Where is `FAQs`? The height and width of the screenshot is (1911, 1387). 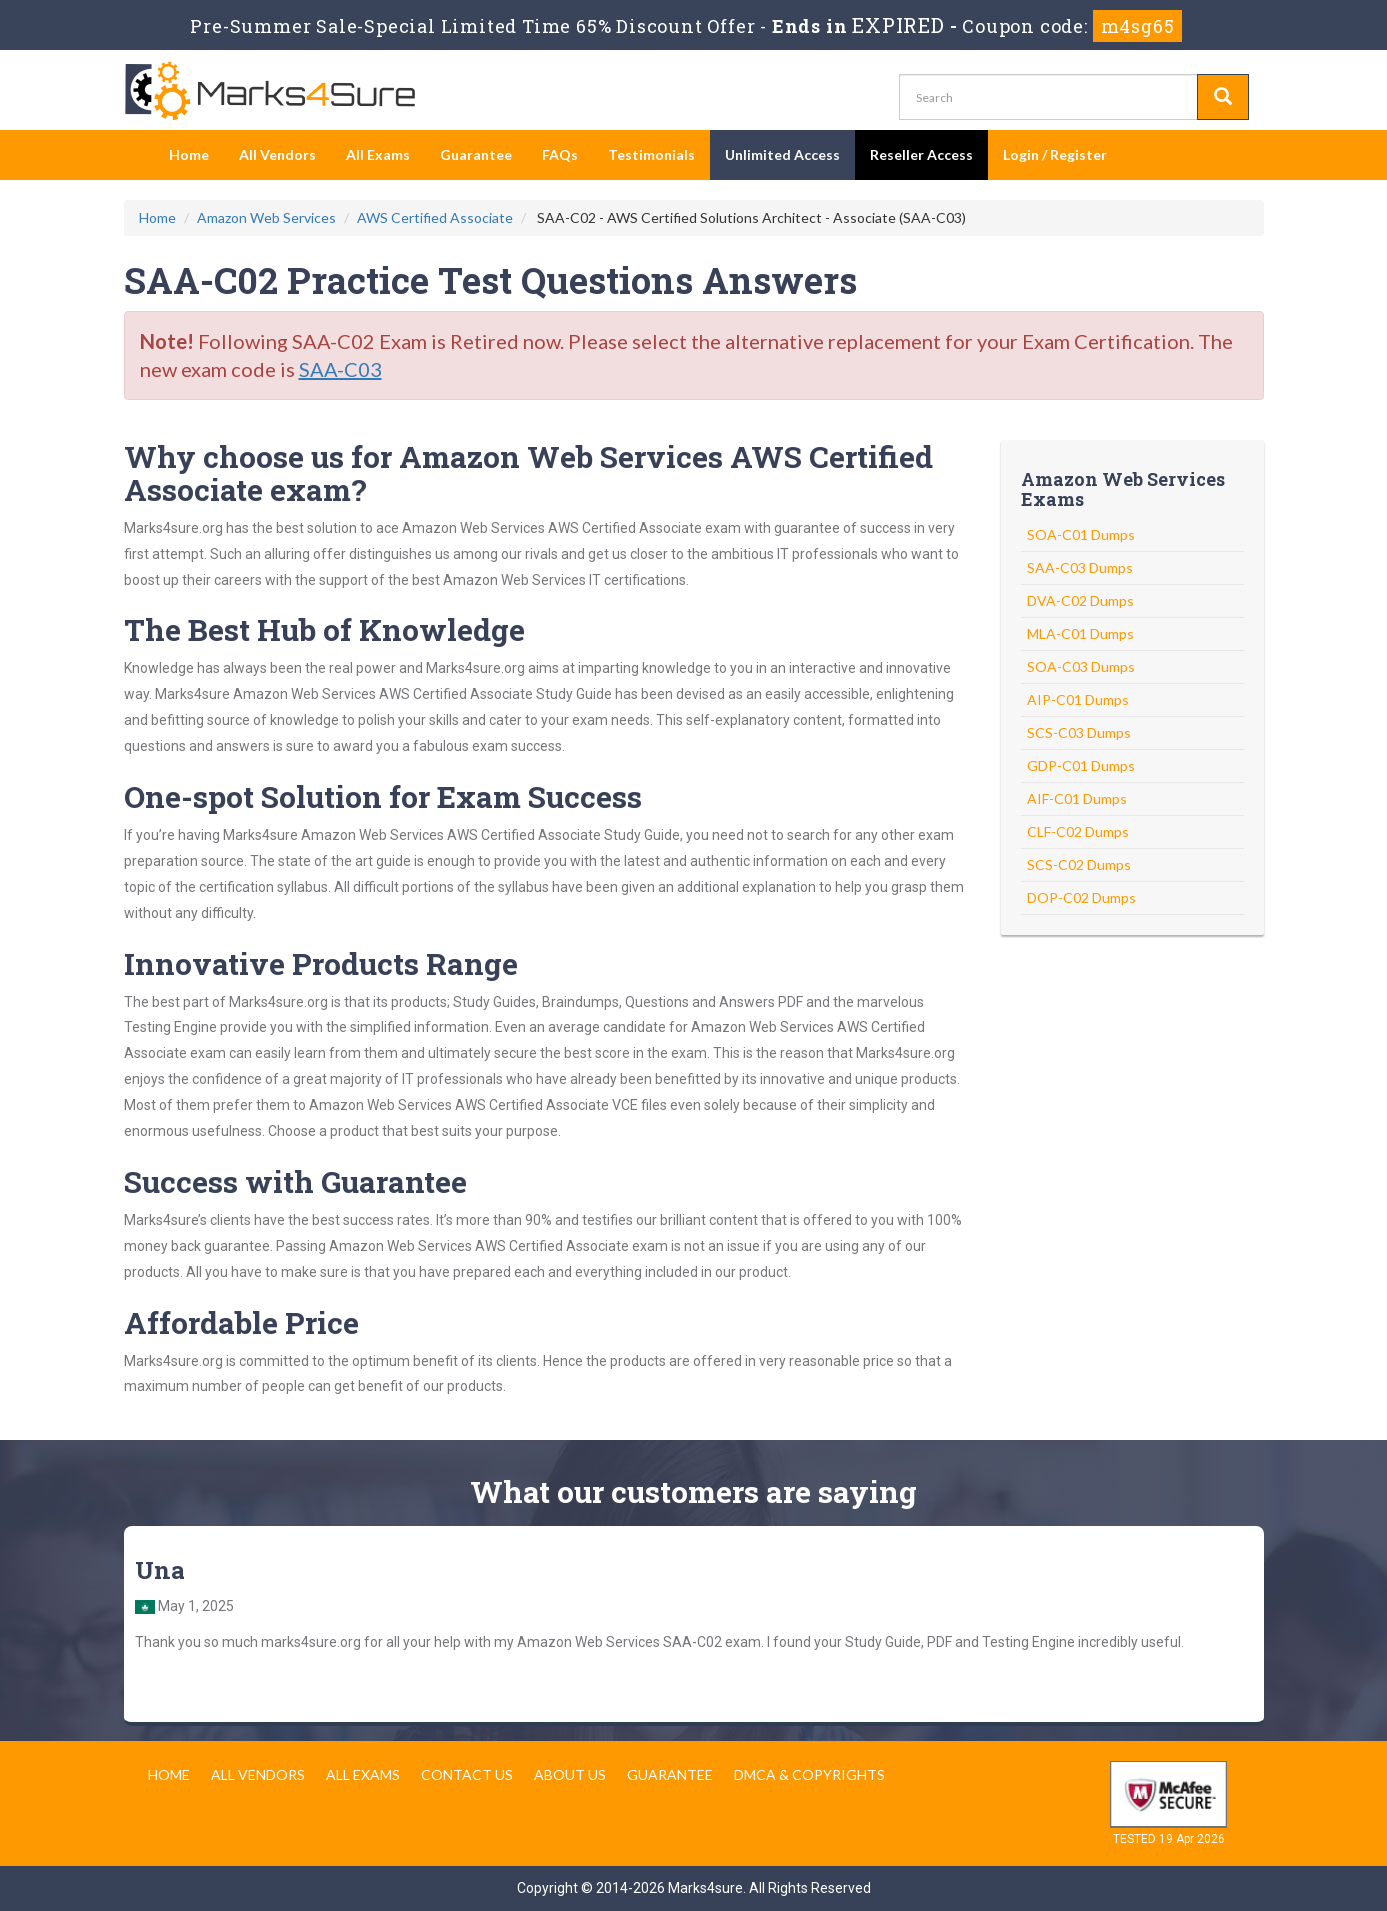
FAQs is located at coordinates (560, 154).